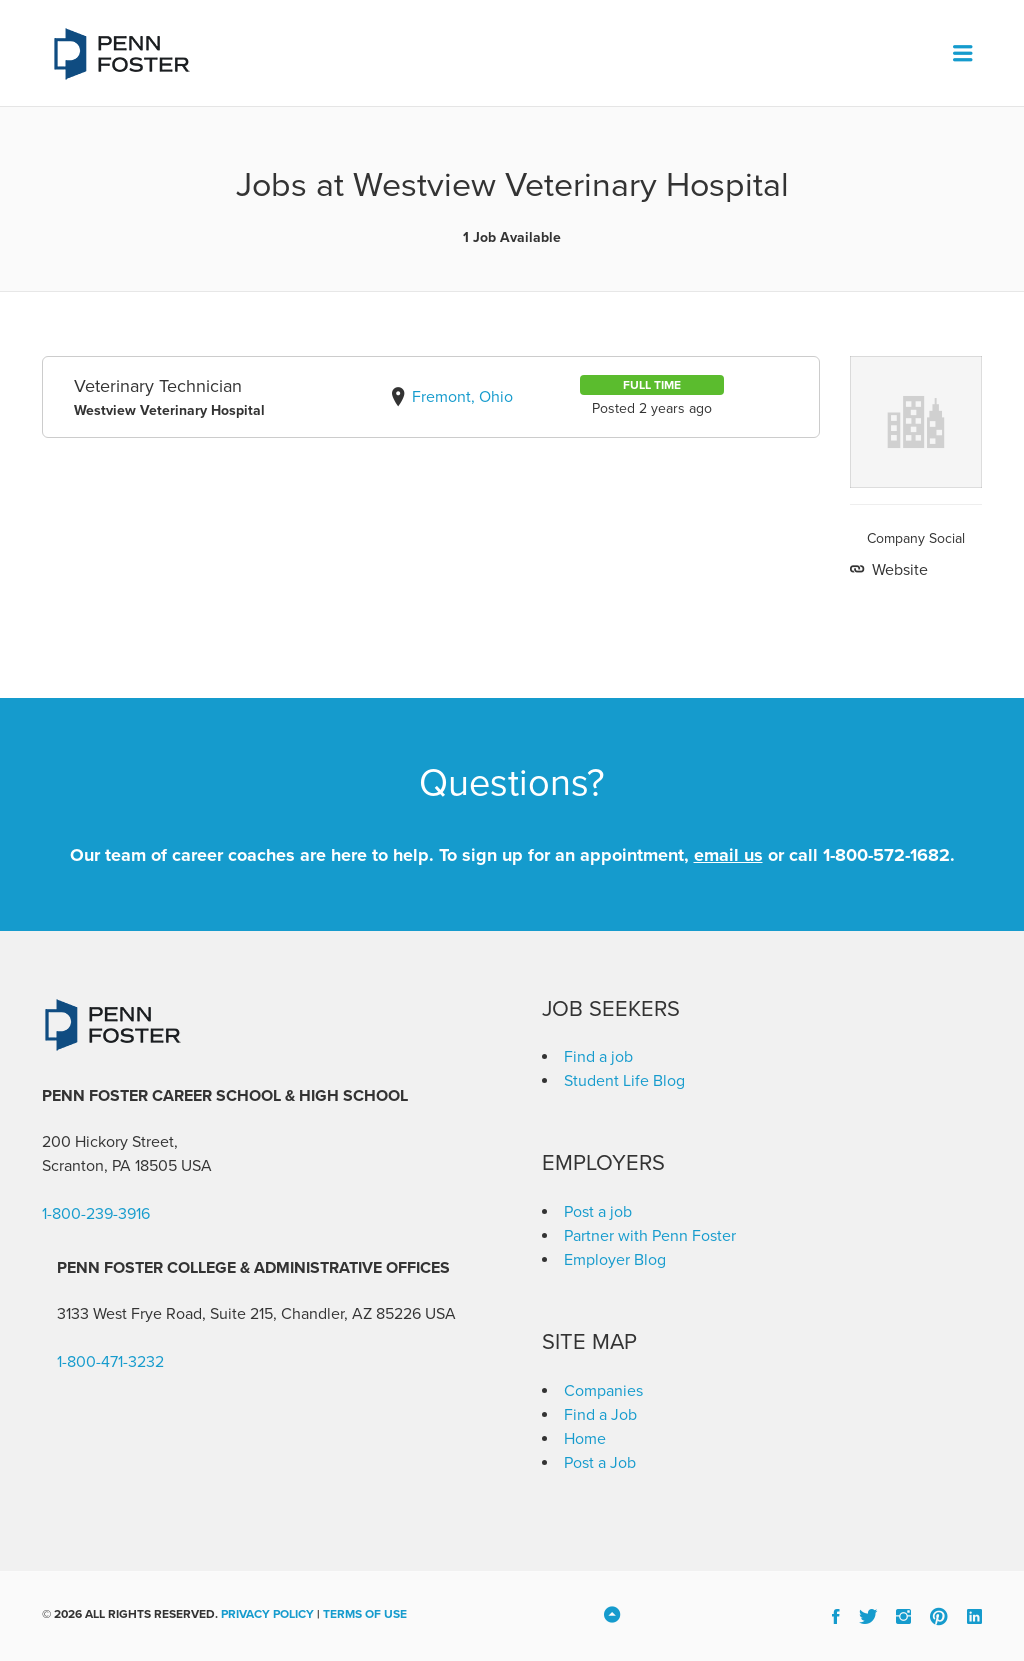  I want to click on Companies, so click(603, 1391).